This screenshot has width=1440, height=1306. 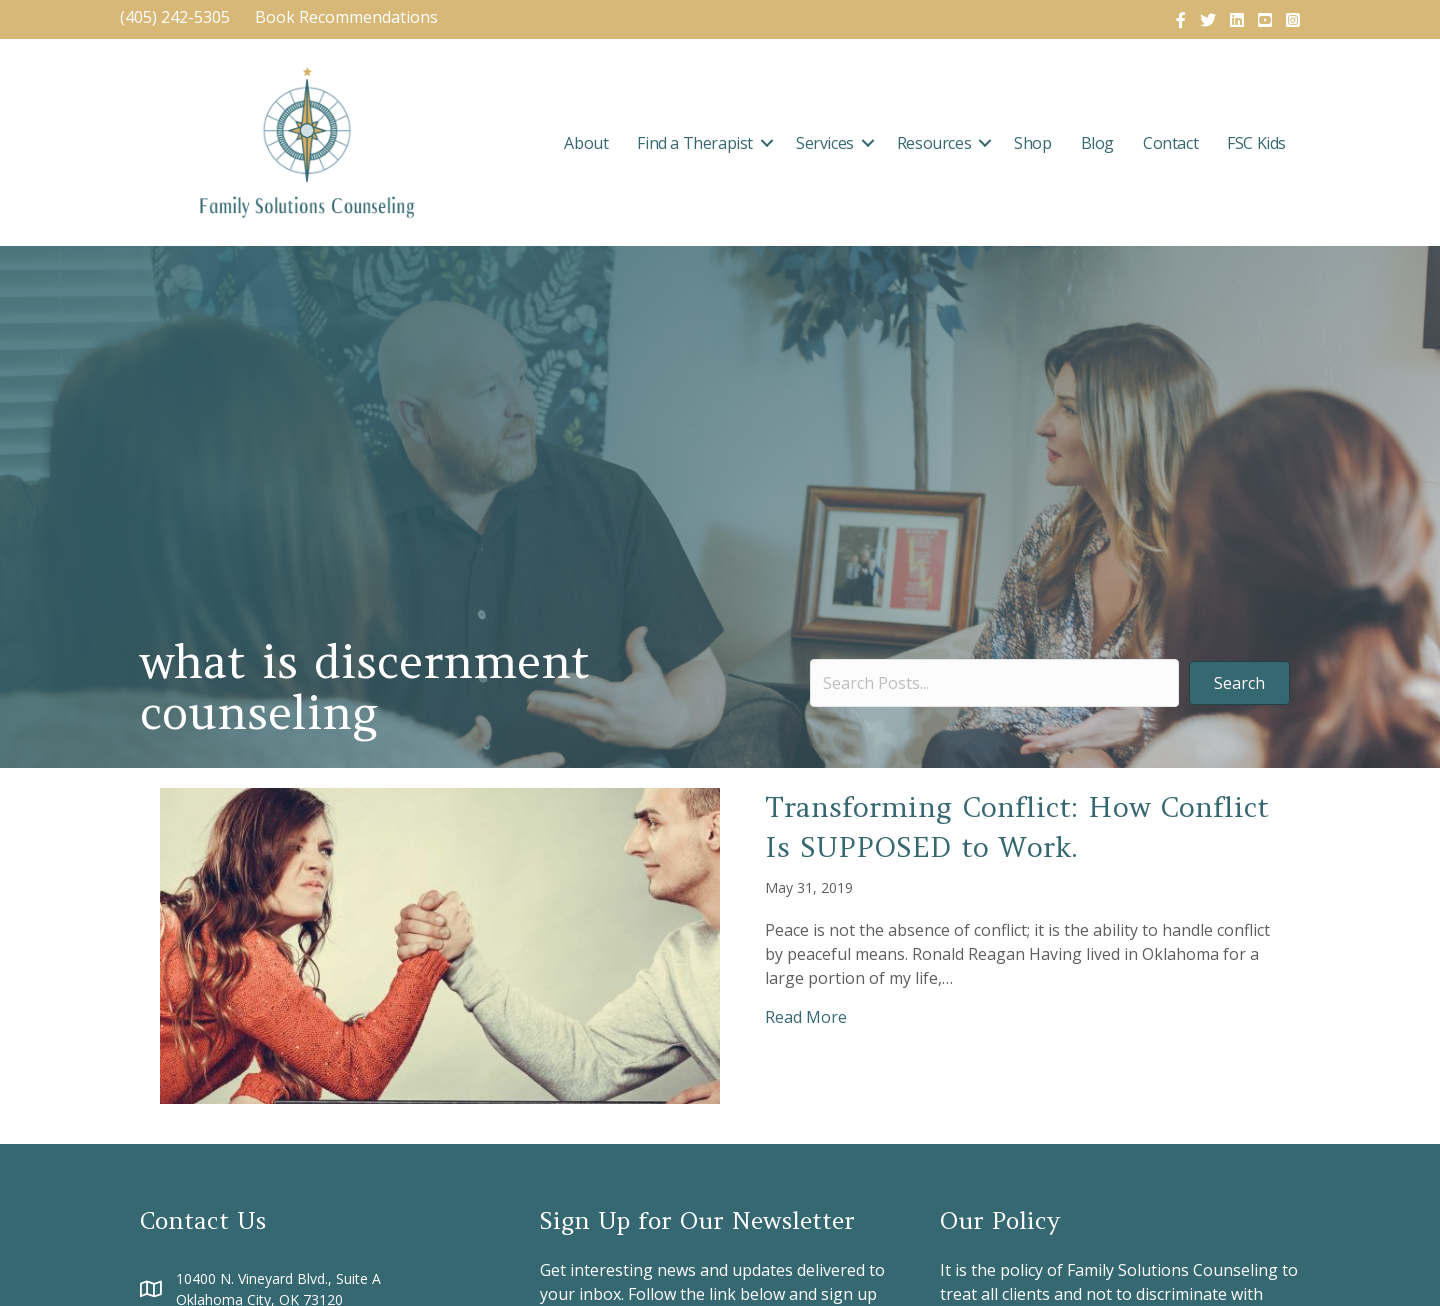 I want to click on Read More, so click(x=806, y=1016).